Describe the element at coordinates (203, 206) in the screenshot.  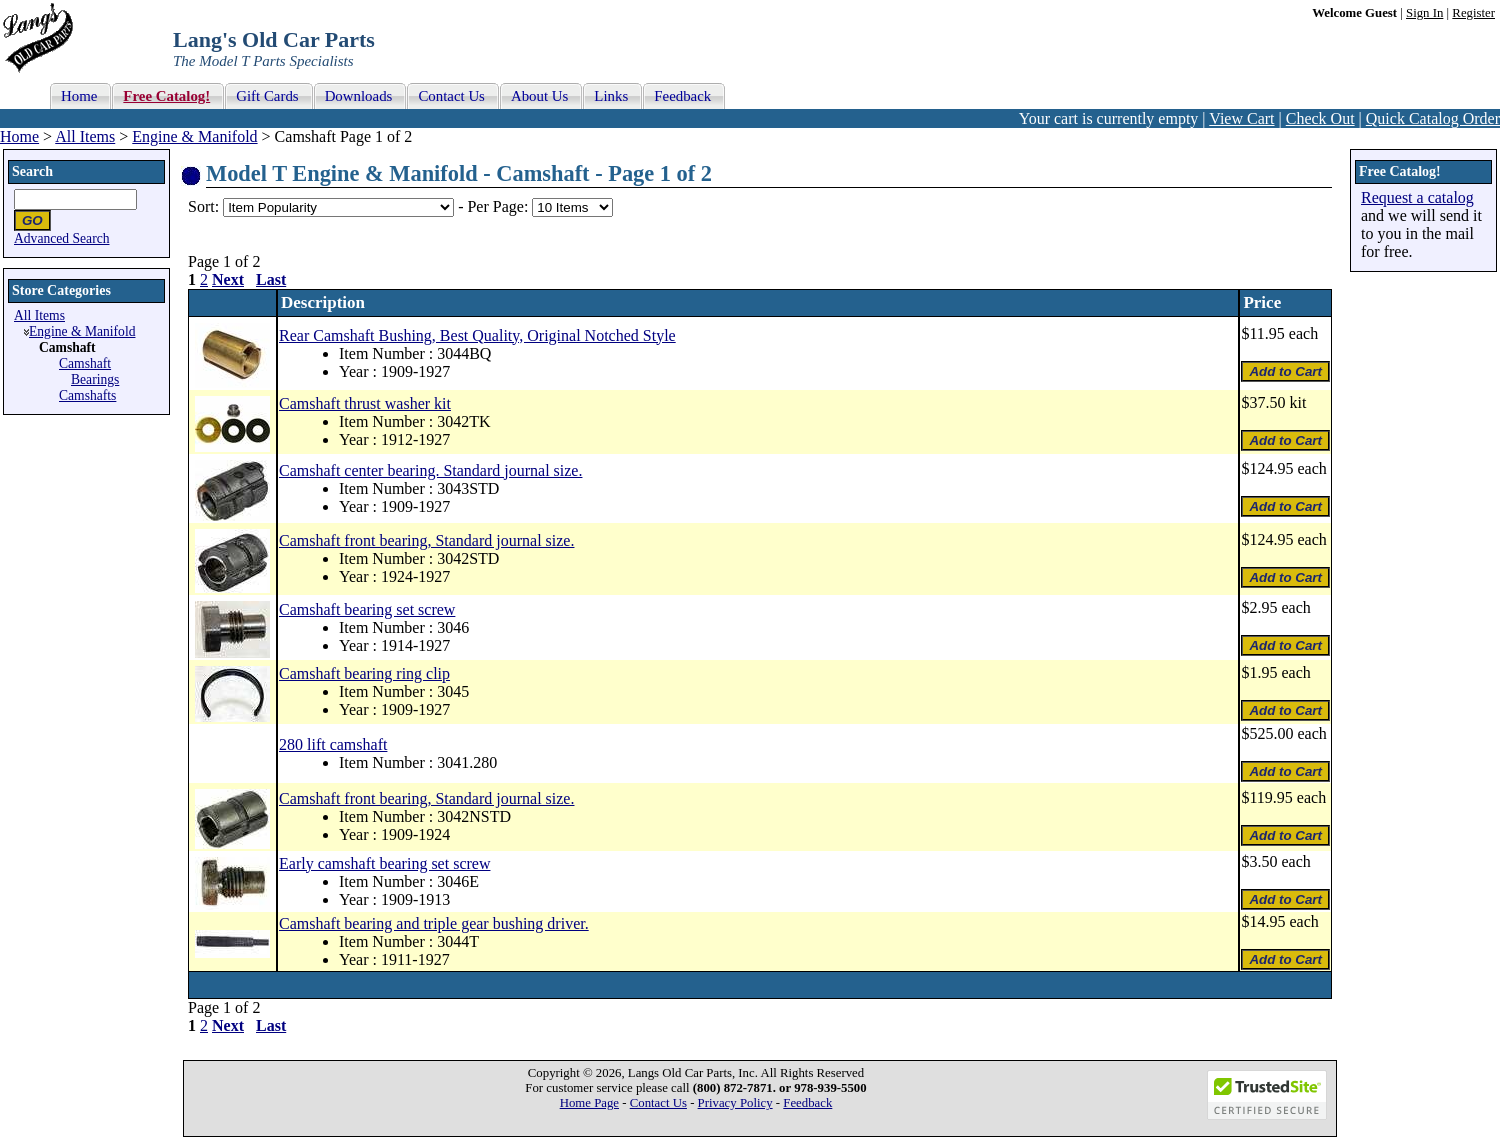
I see `Sort:` at that location.